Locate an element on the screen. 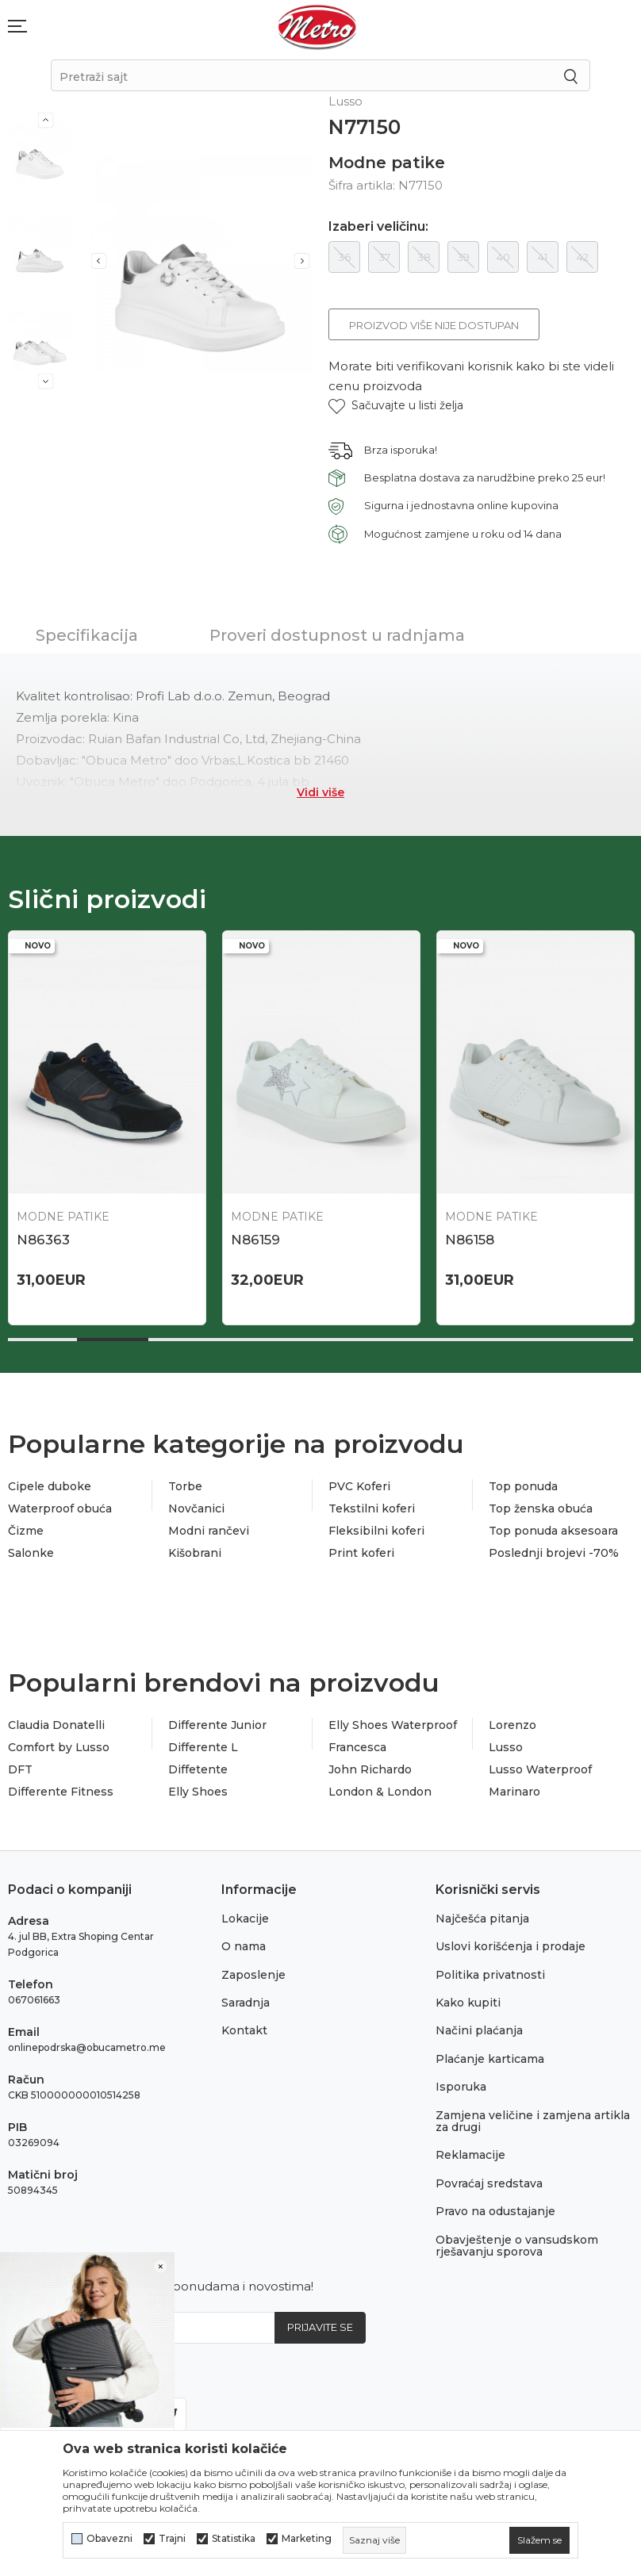 This screenshot has width=641, height=2576. Zamjena veličine i zamjena artikla za drugi is located at coordinates (533, 2121).